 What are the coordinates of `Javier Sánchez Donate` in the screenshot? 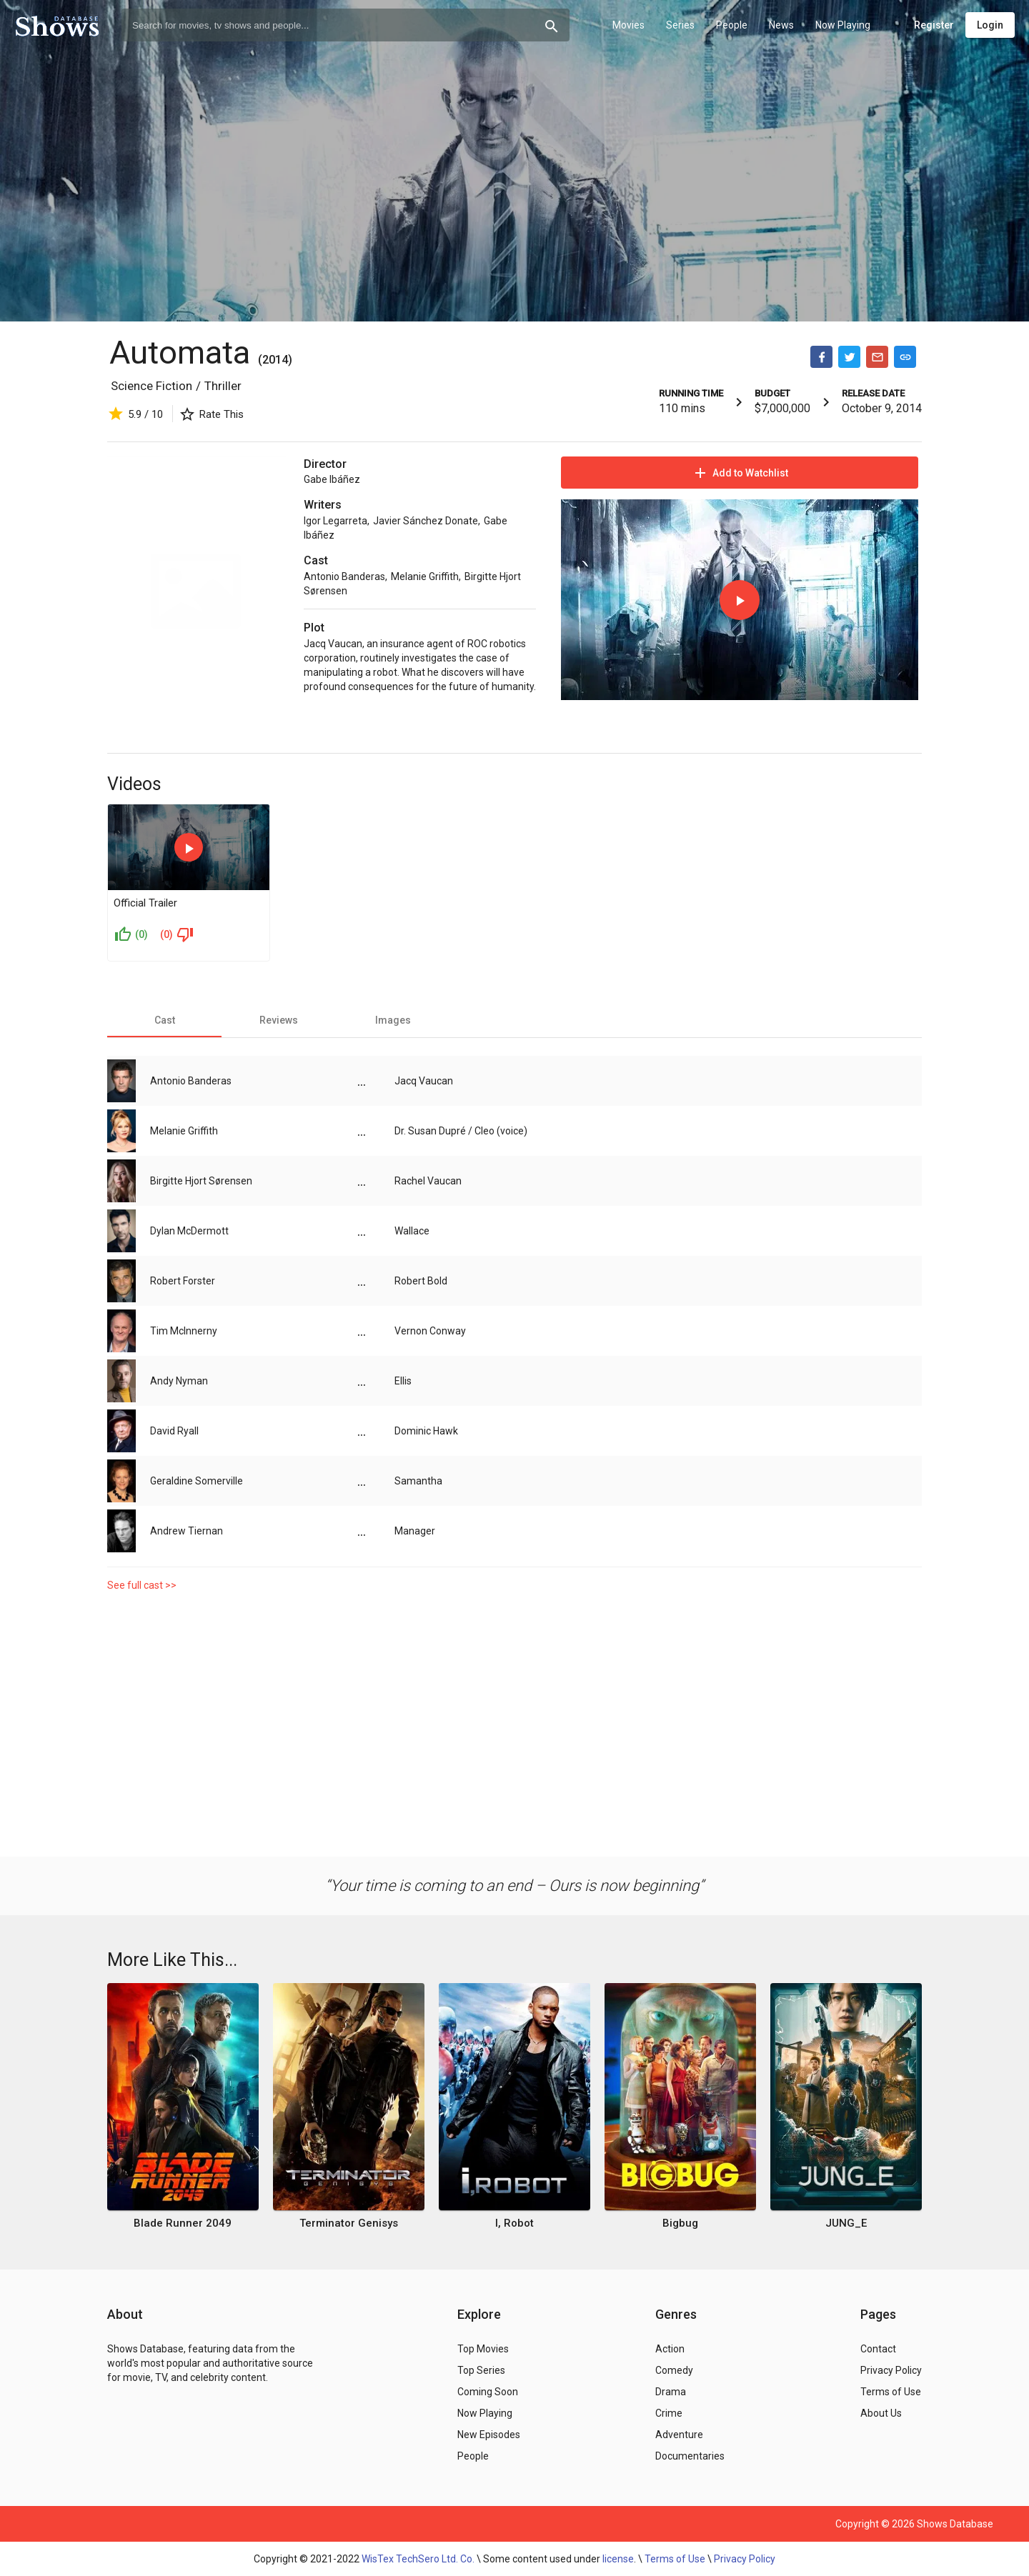 It's located at (425, 520).